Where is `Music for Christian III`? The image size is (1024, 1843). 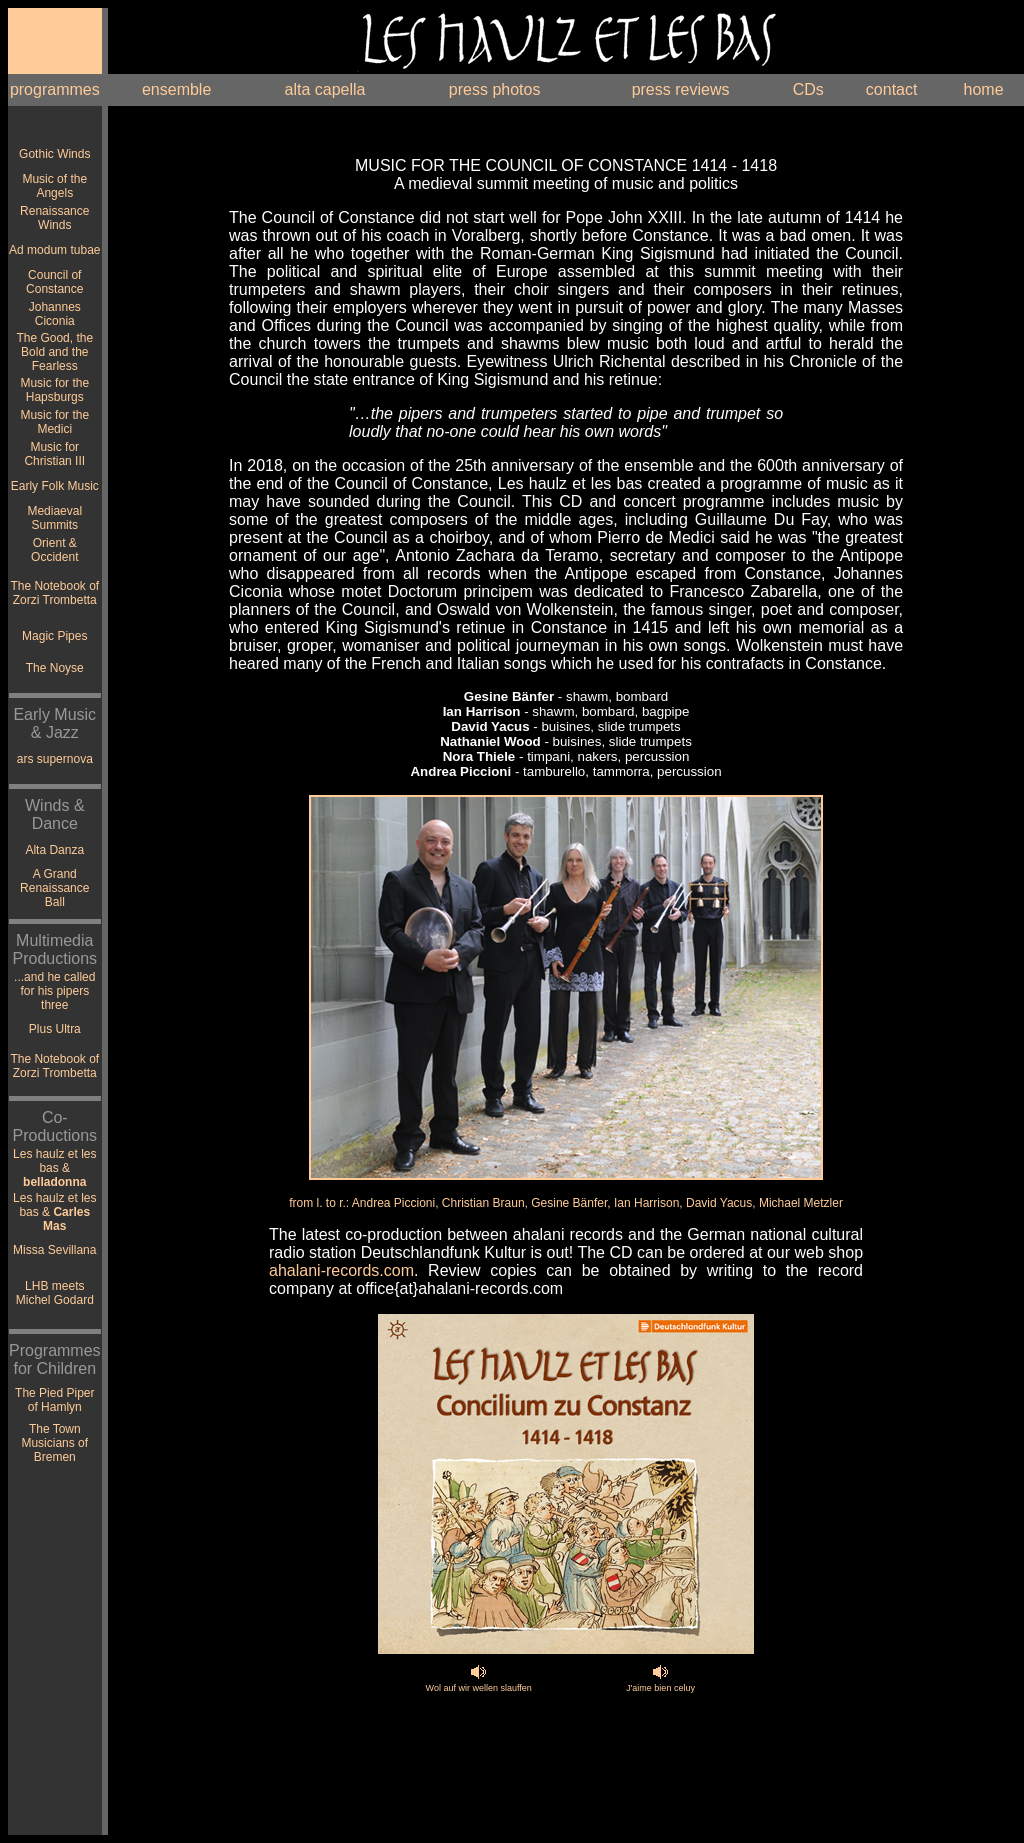 Music for Christian III is located at coordinates (54, 454).